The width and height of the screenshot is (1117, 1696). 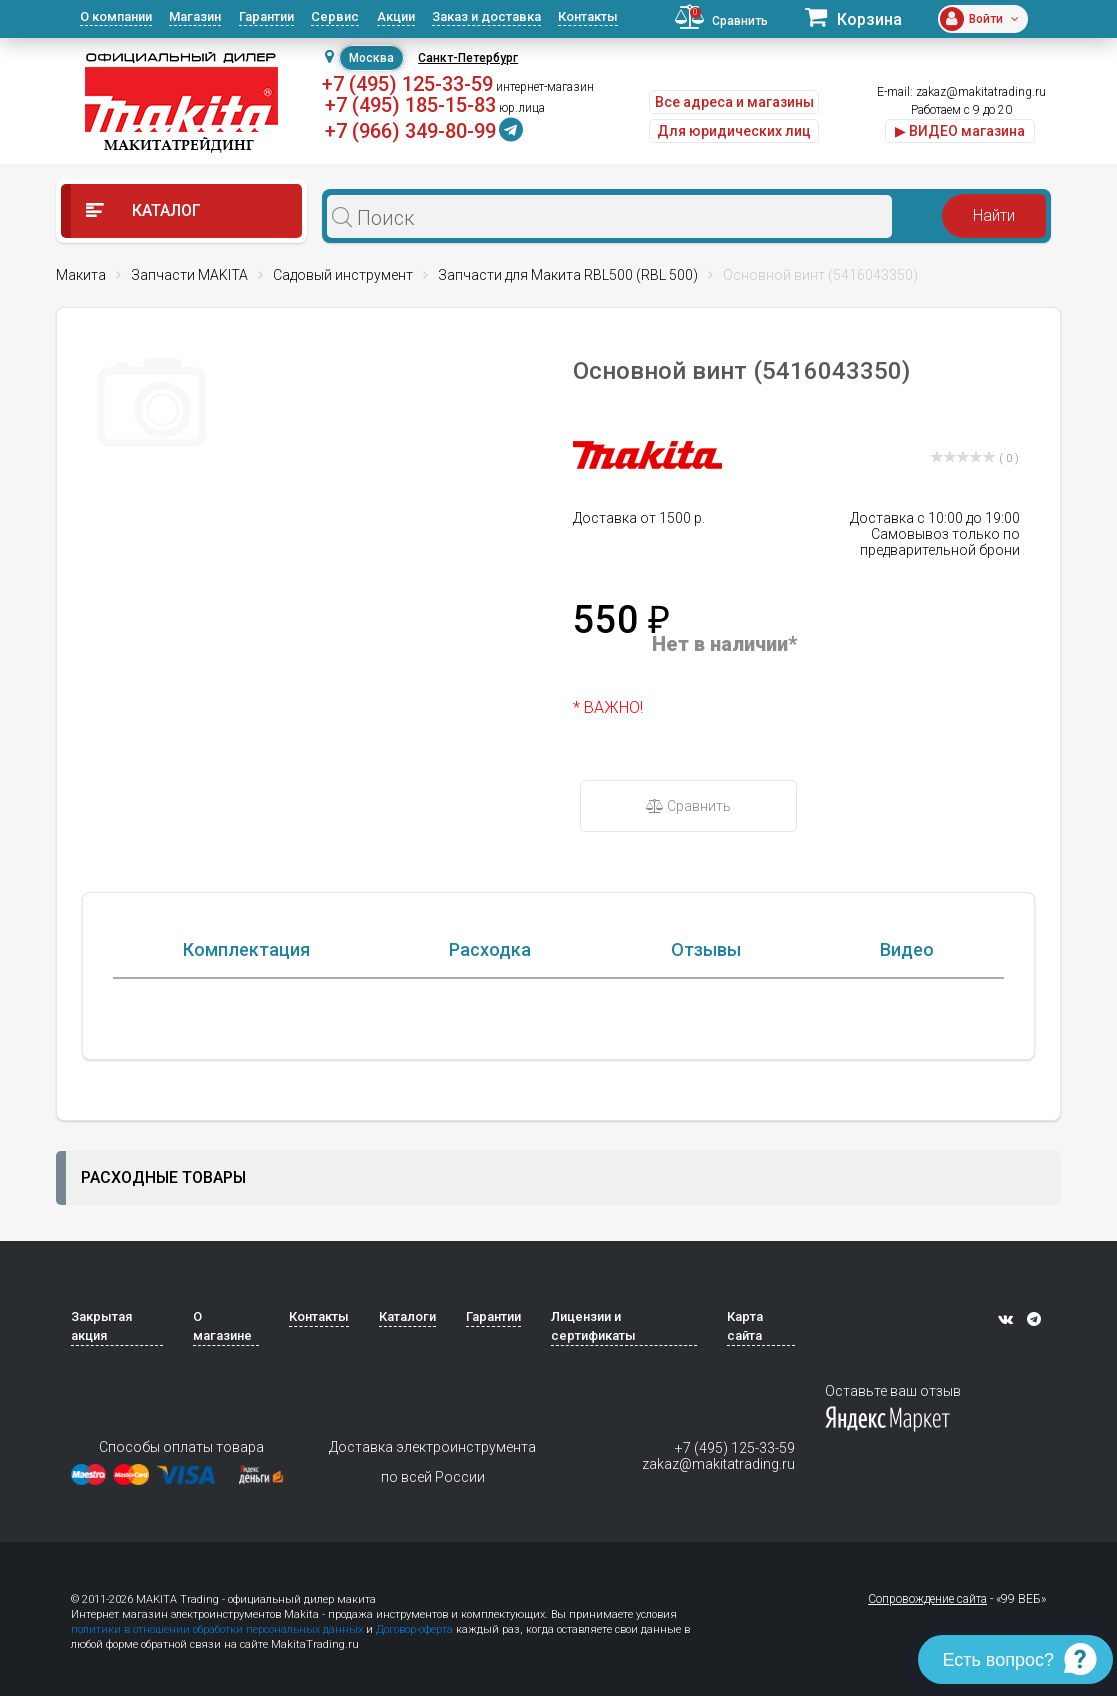 I want to click on +7 (966) 349-80-99, so click(x=410, y=131).